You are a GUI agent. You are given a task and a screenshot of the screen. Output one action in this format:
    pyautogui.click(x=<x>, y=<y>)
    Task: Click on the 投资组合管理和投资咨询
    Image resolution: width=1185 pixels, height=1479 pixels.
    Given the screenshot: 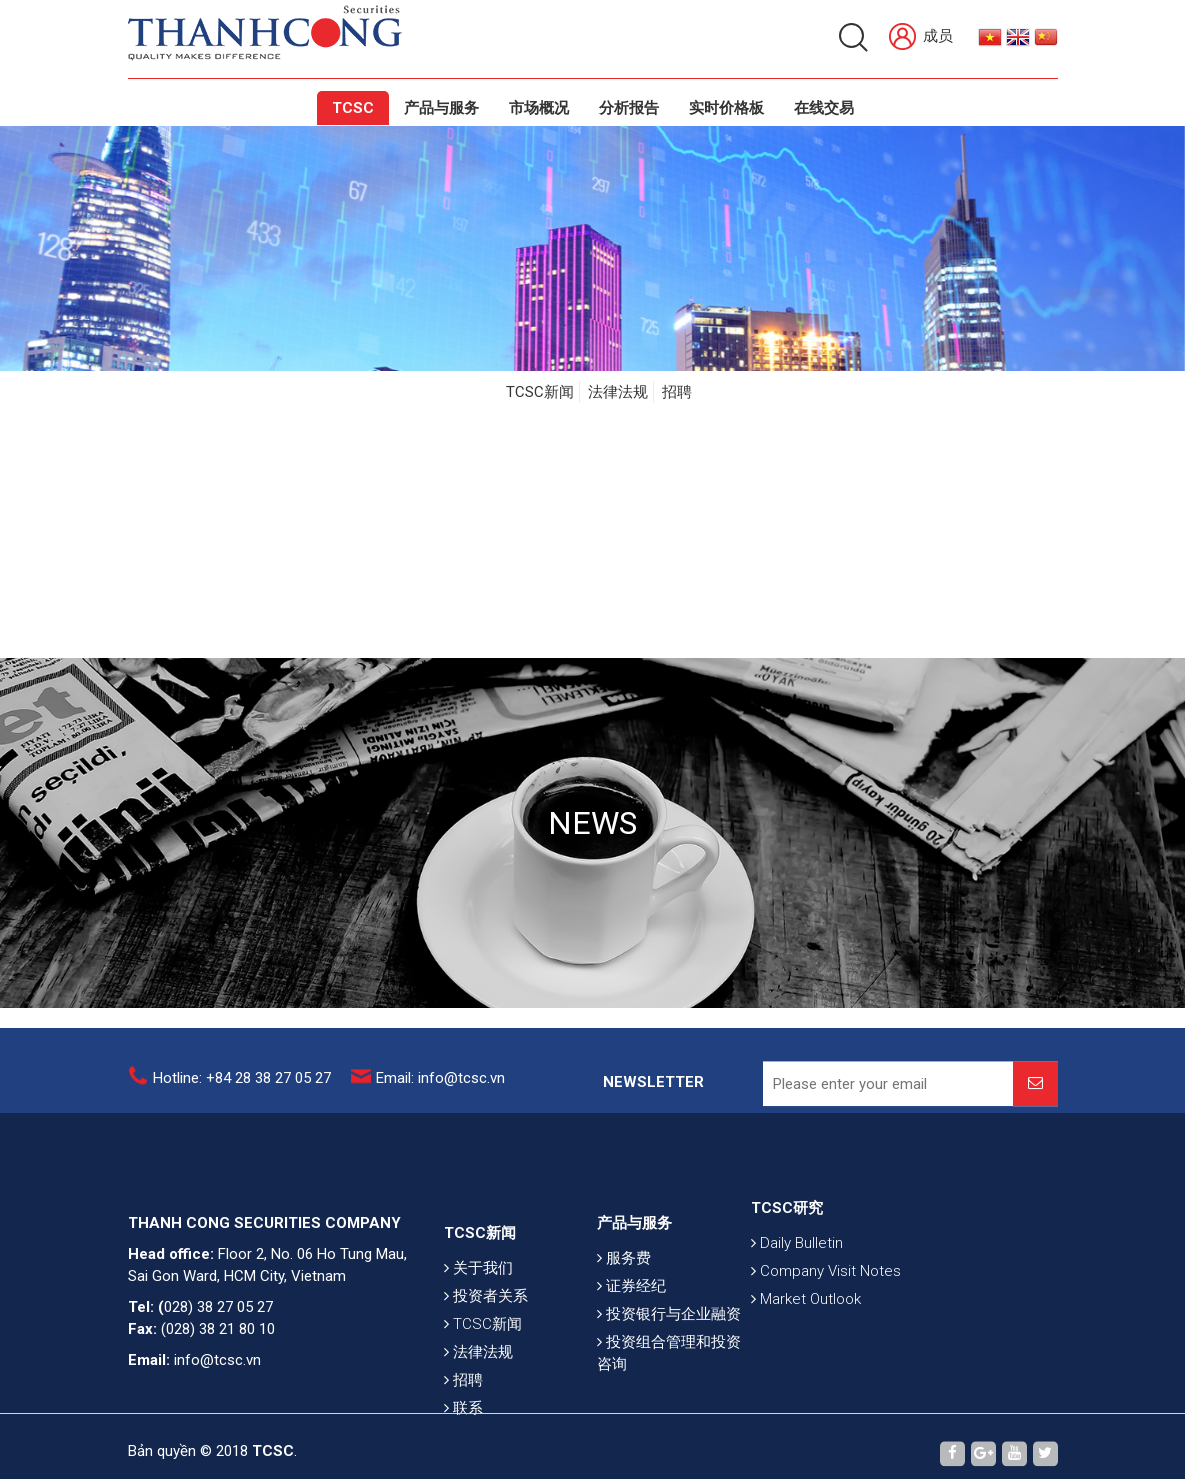 What is the action you would take?
    pyautogui.click(x=669, y=1379)
    